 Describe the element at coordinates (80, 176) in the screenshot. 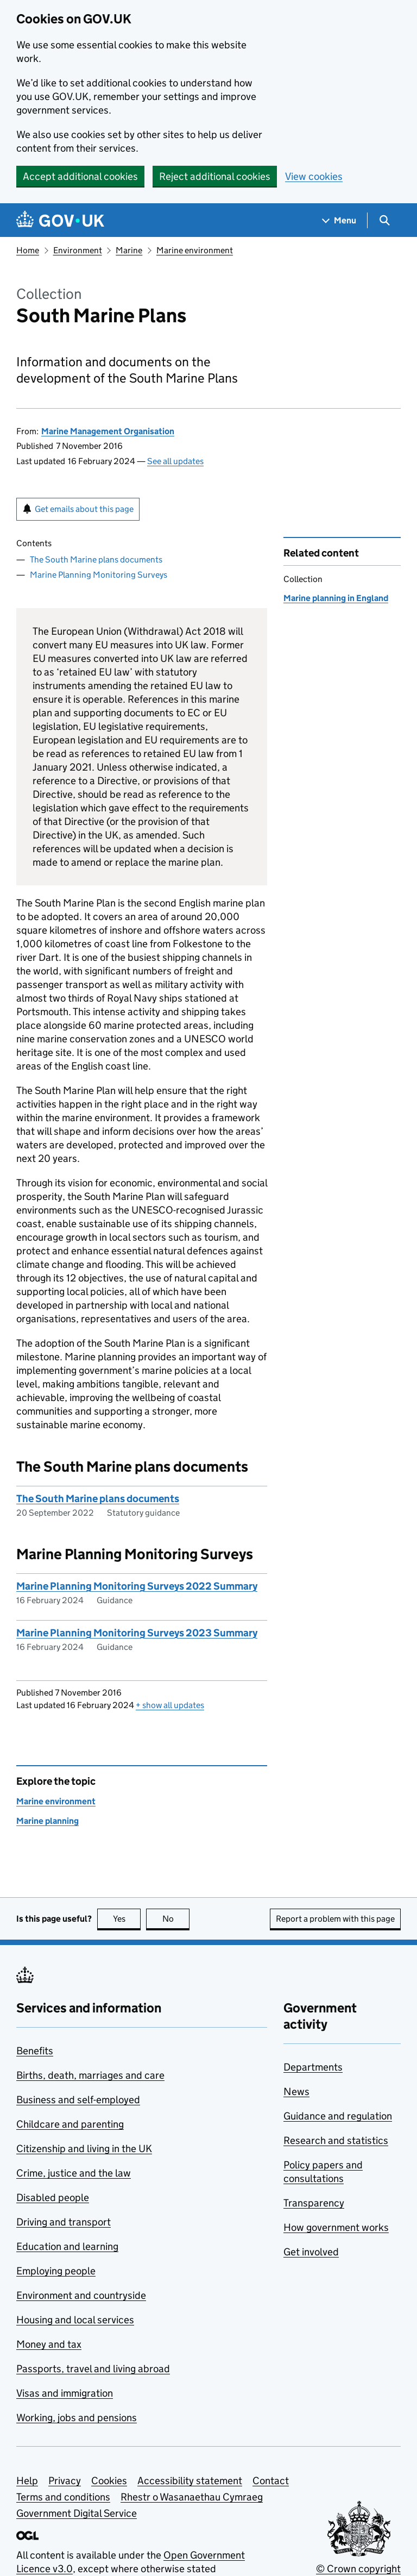

I see `Accept additional cookies` at that location.